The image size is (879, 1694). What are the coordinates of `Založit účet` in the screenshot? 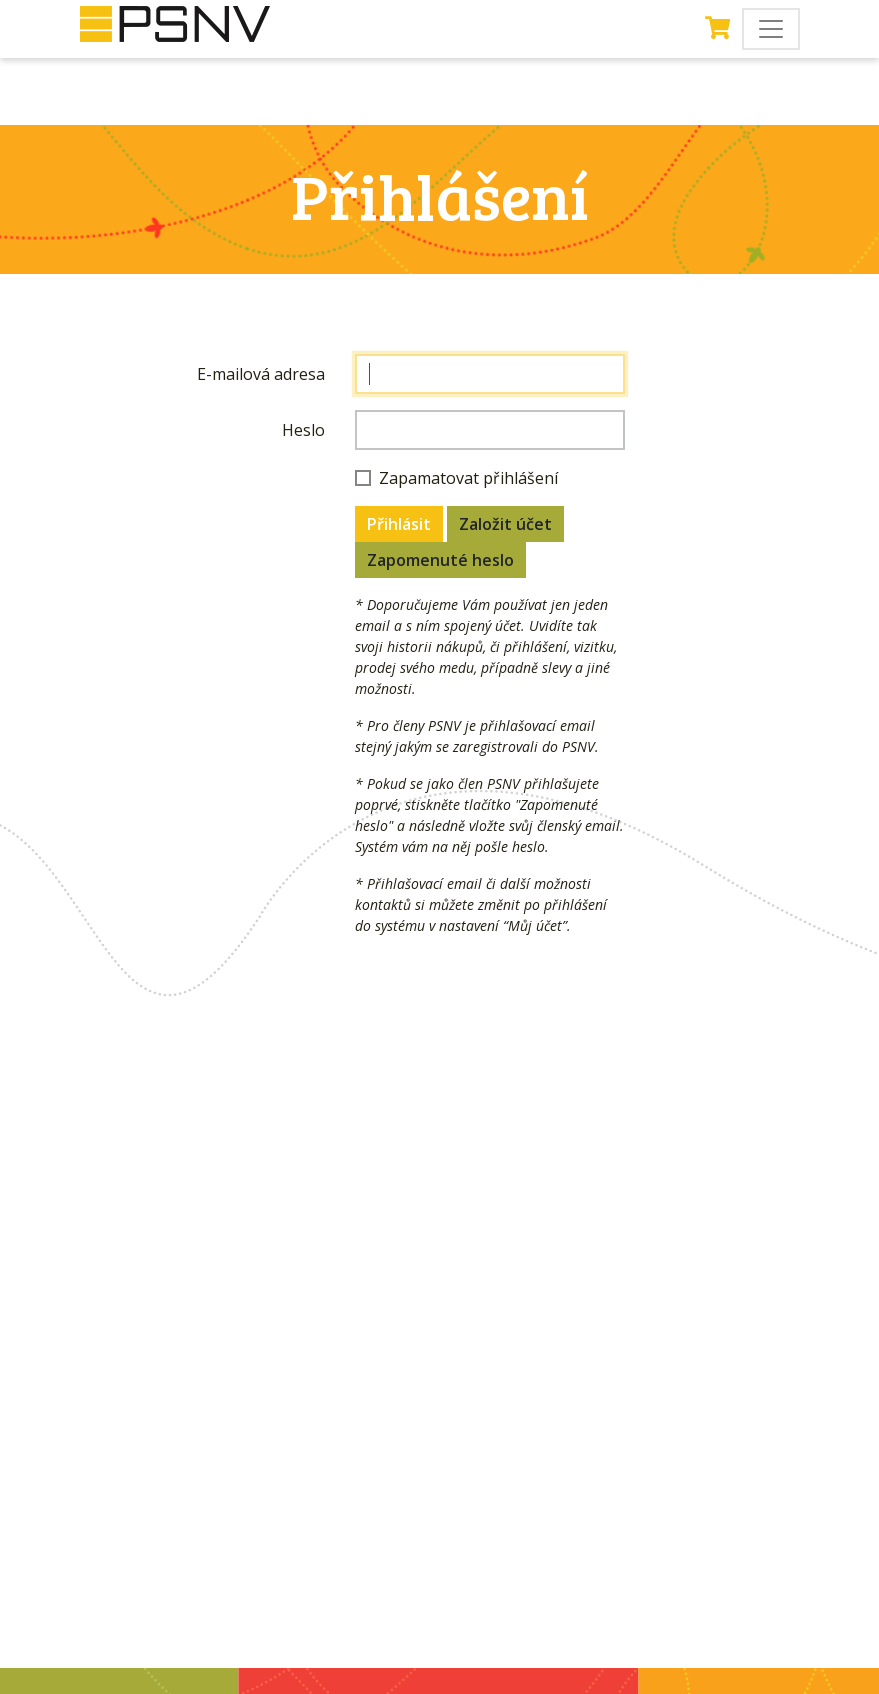 It's located at (505, 524).